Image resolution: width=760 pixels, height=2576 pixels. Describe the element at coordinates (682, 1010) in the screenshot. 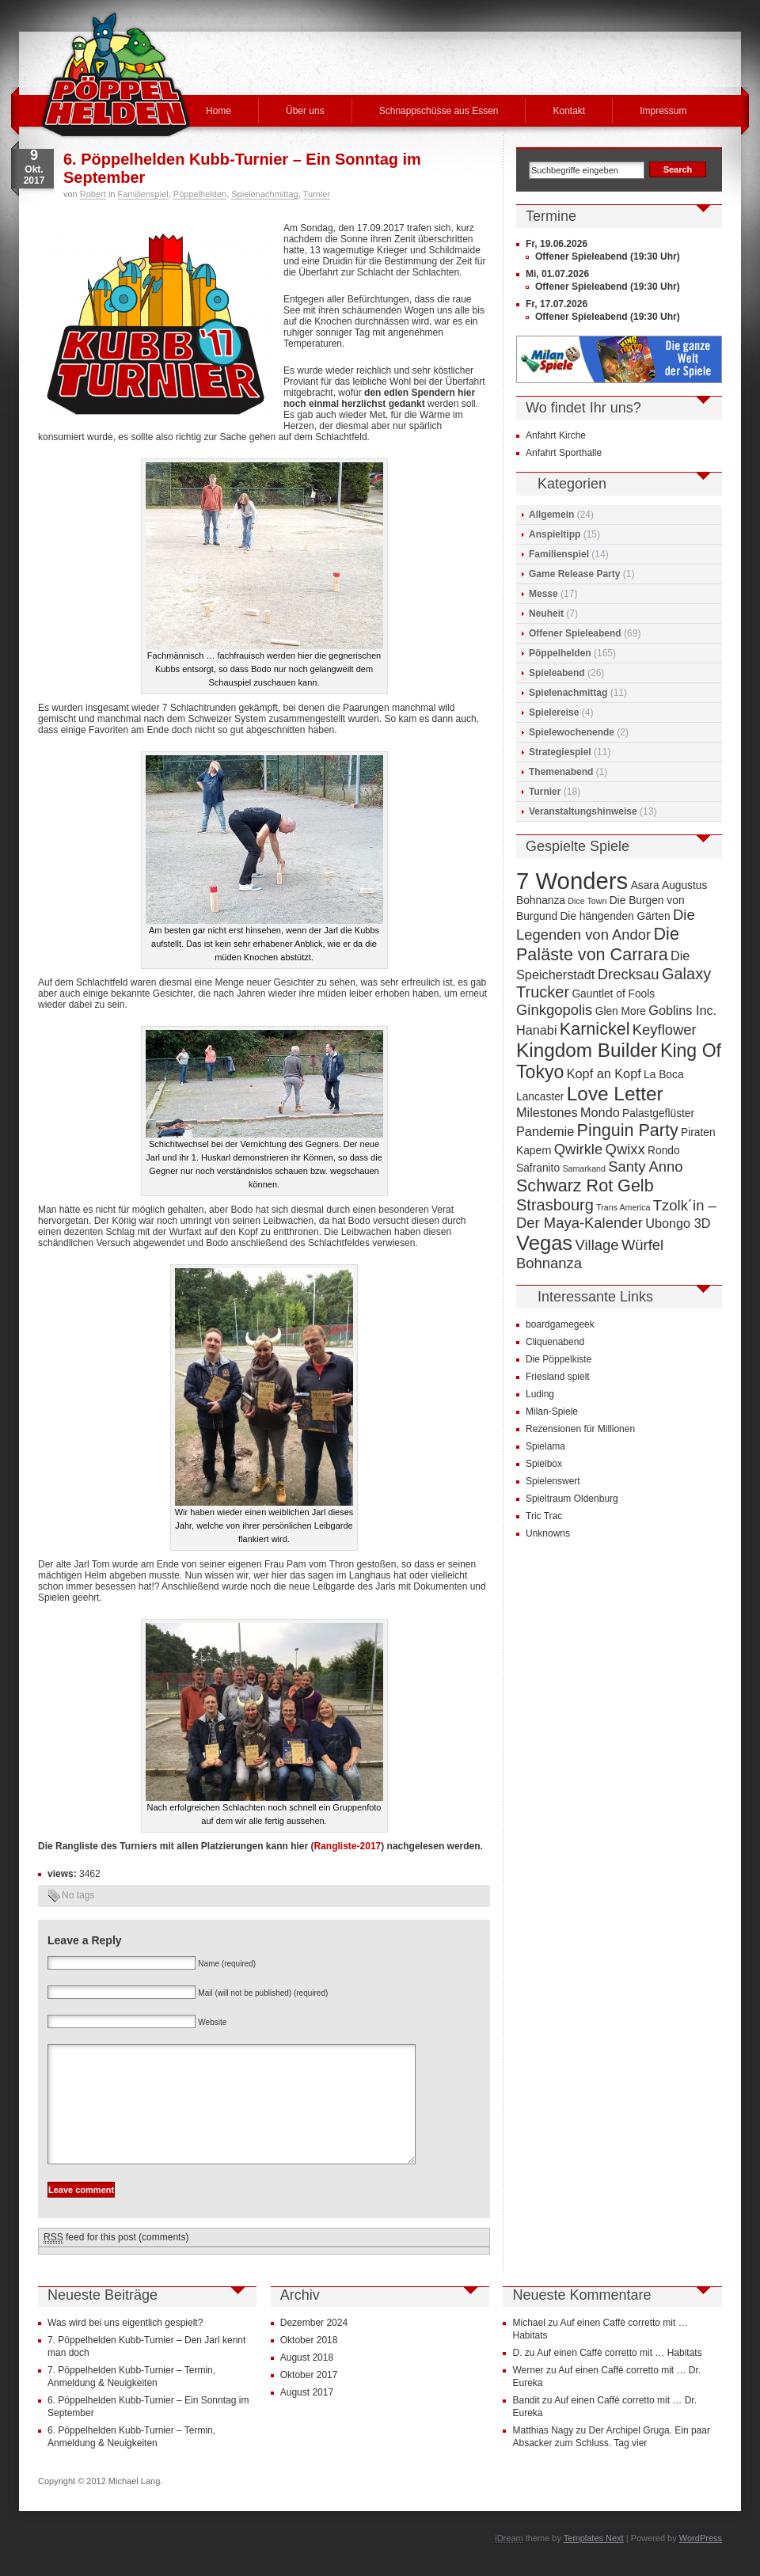

I see `Goblins Inc. [Goblins Inc. (5 Einträge)]` at that location.